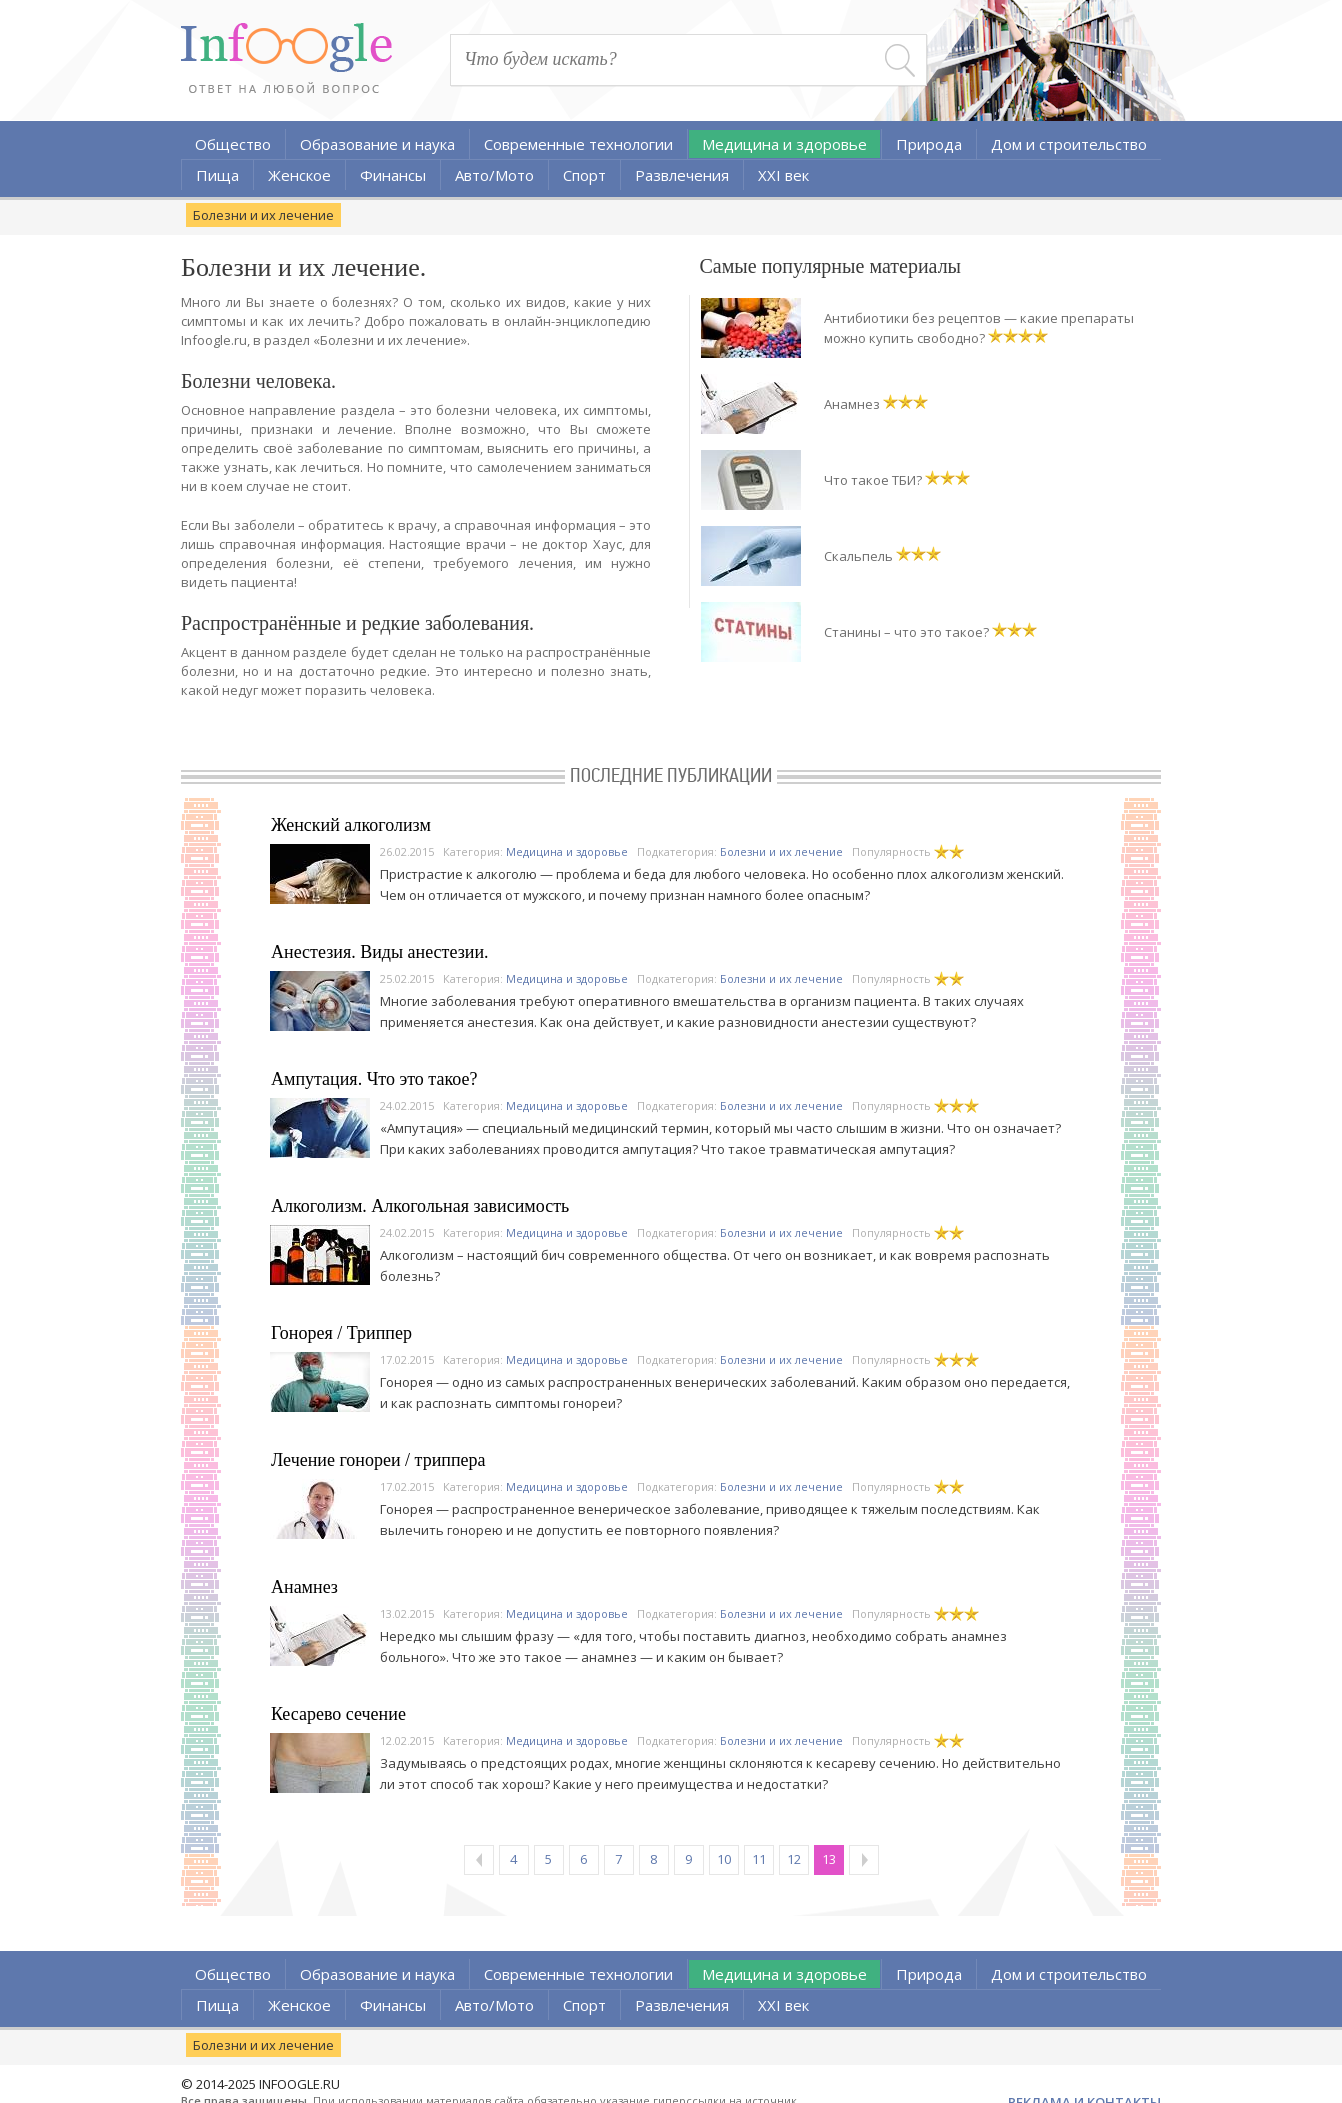 The width and height of the screenshot is (1342, 2103). I want to click on Алкоголизм. Алкогольная зависимость, so click(420, 1206).